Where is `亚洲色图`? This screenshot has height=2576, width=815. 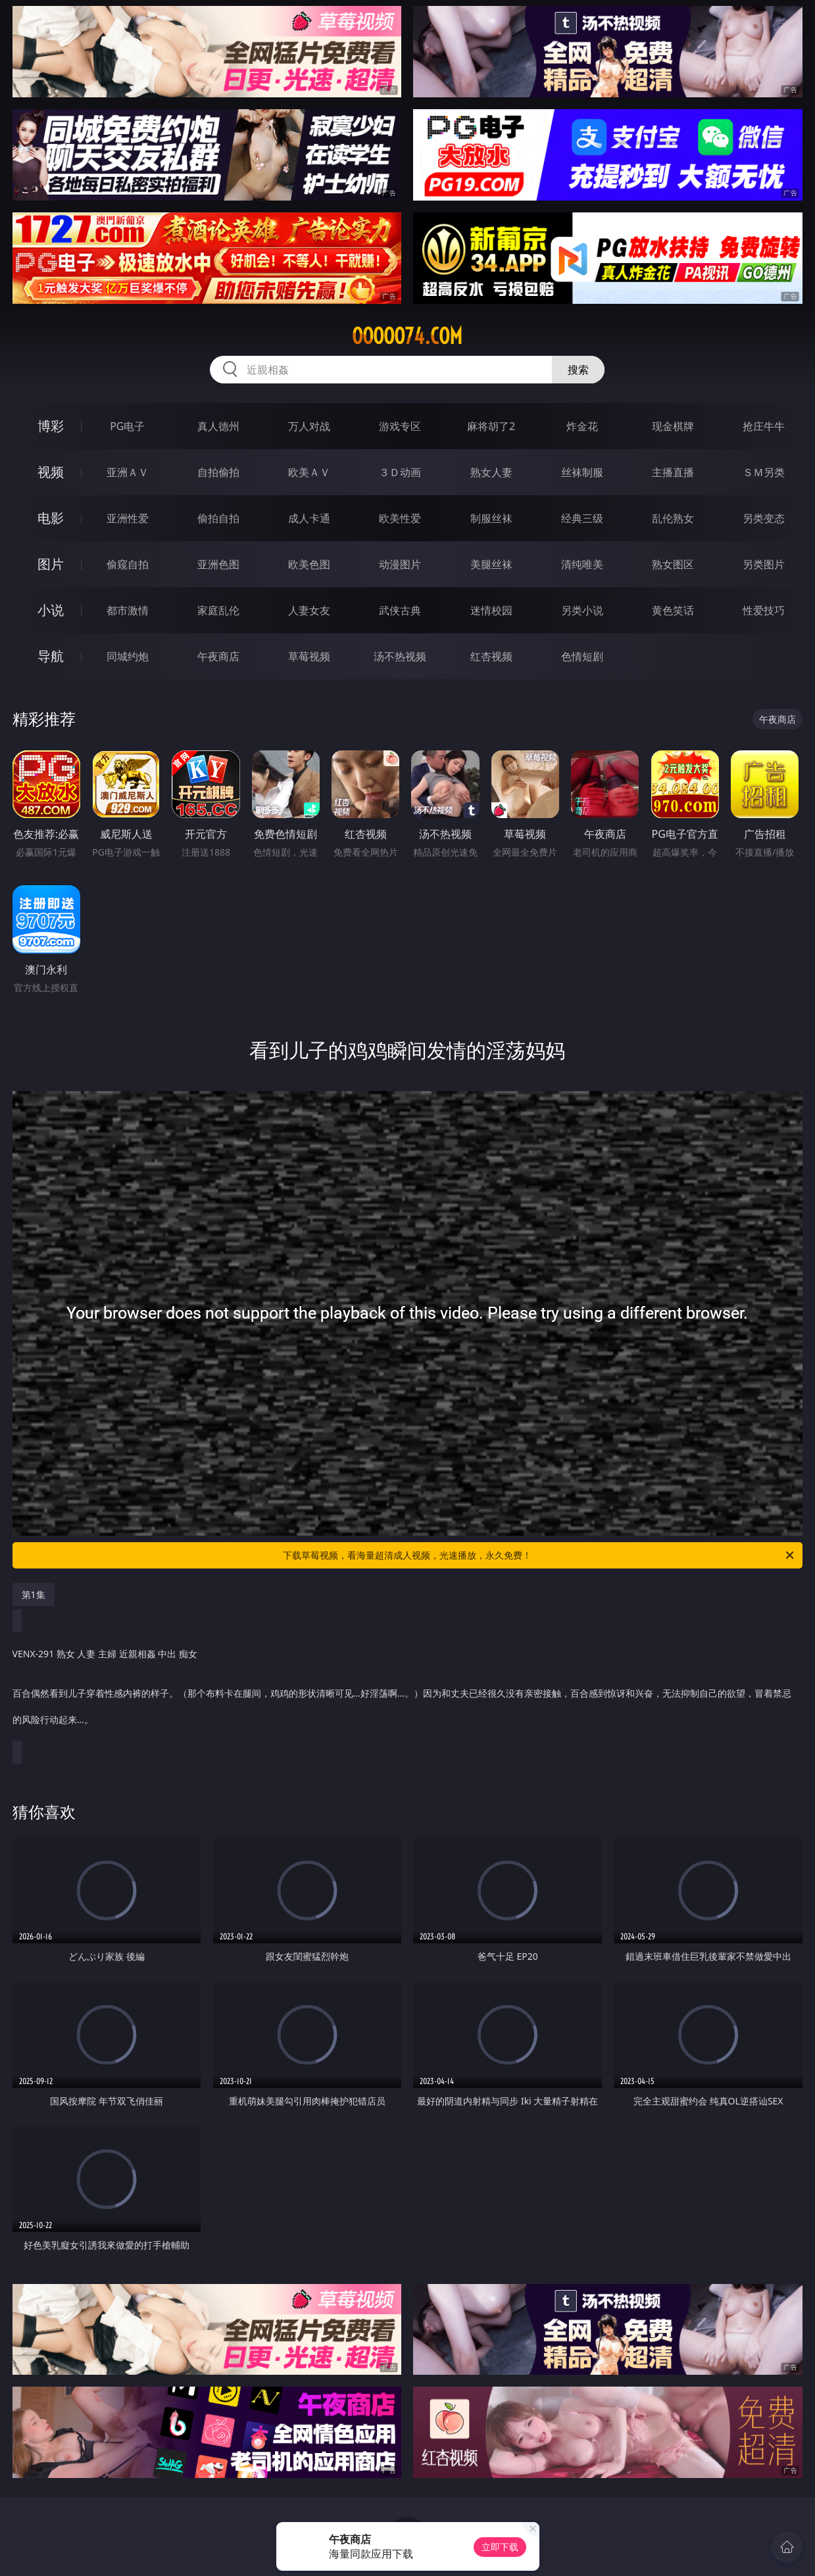
亚洲色图 is located at coordinates (218, 564).